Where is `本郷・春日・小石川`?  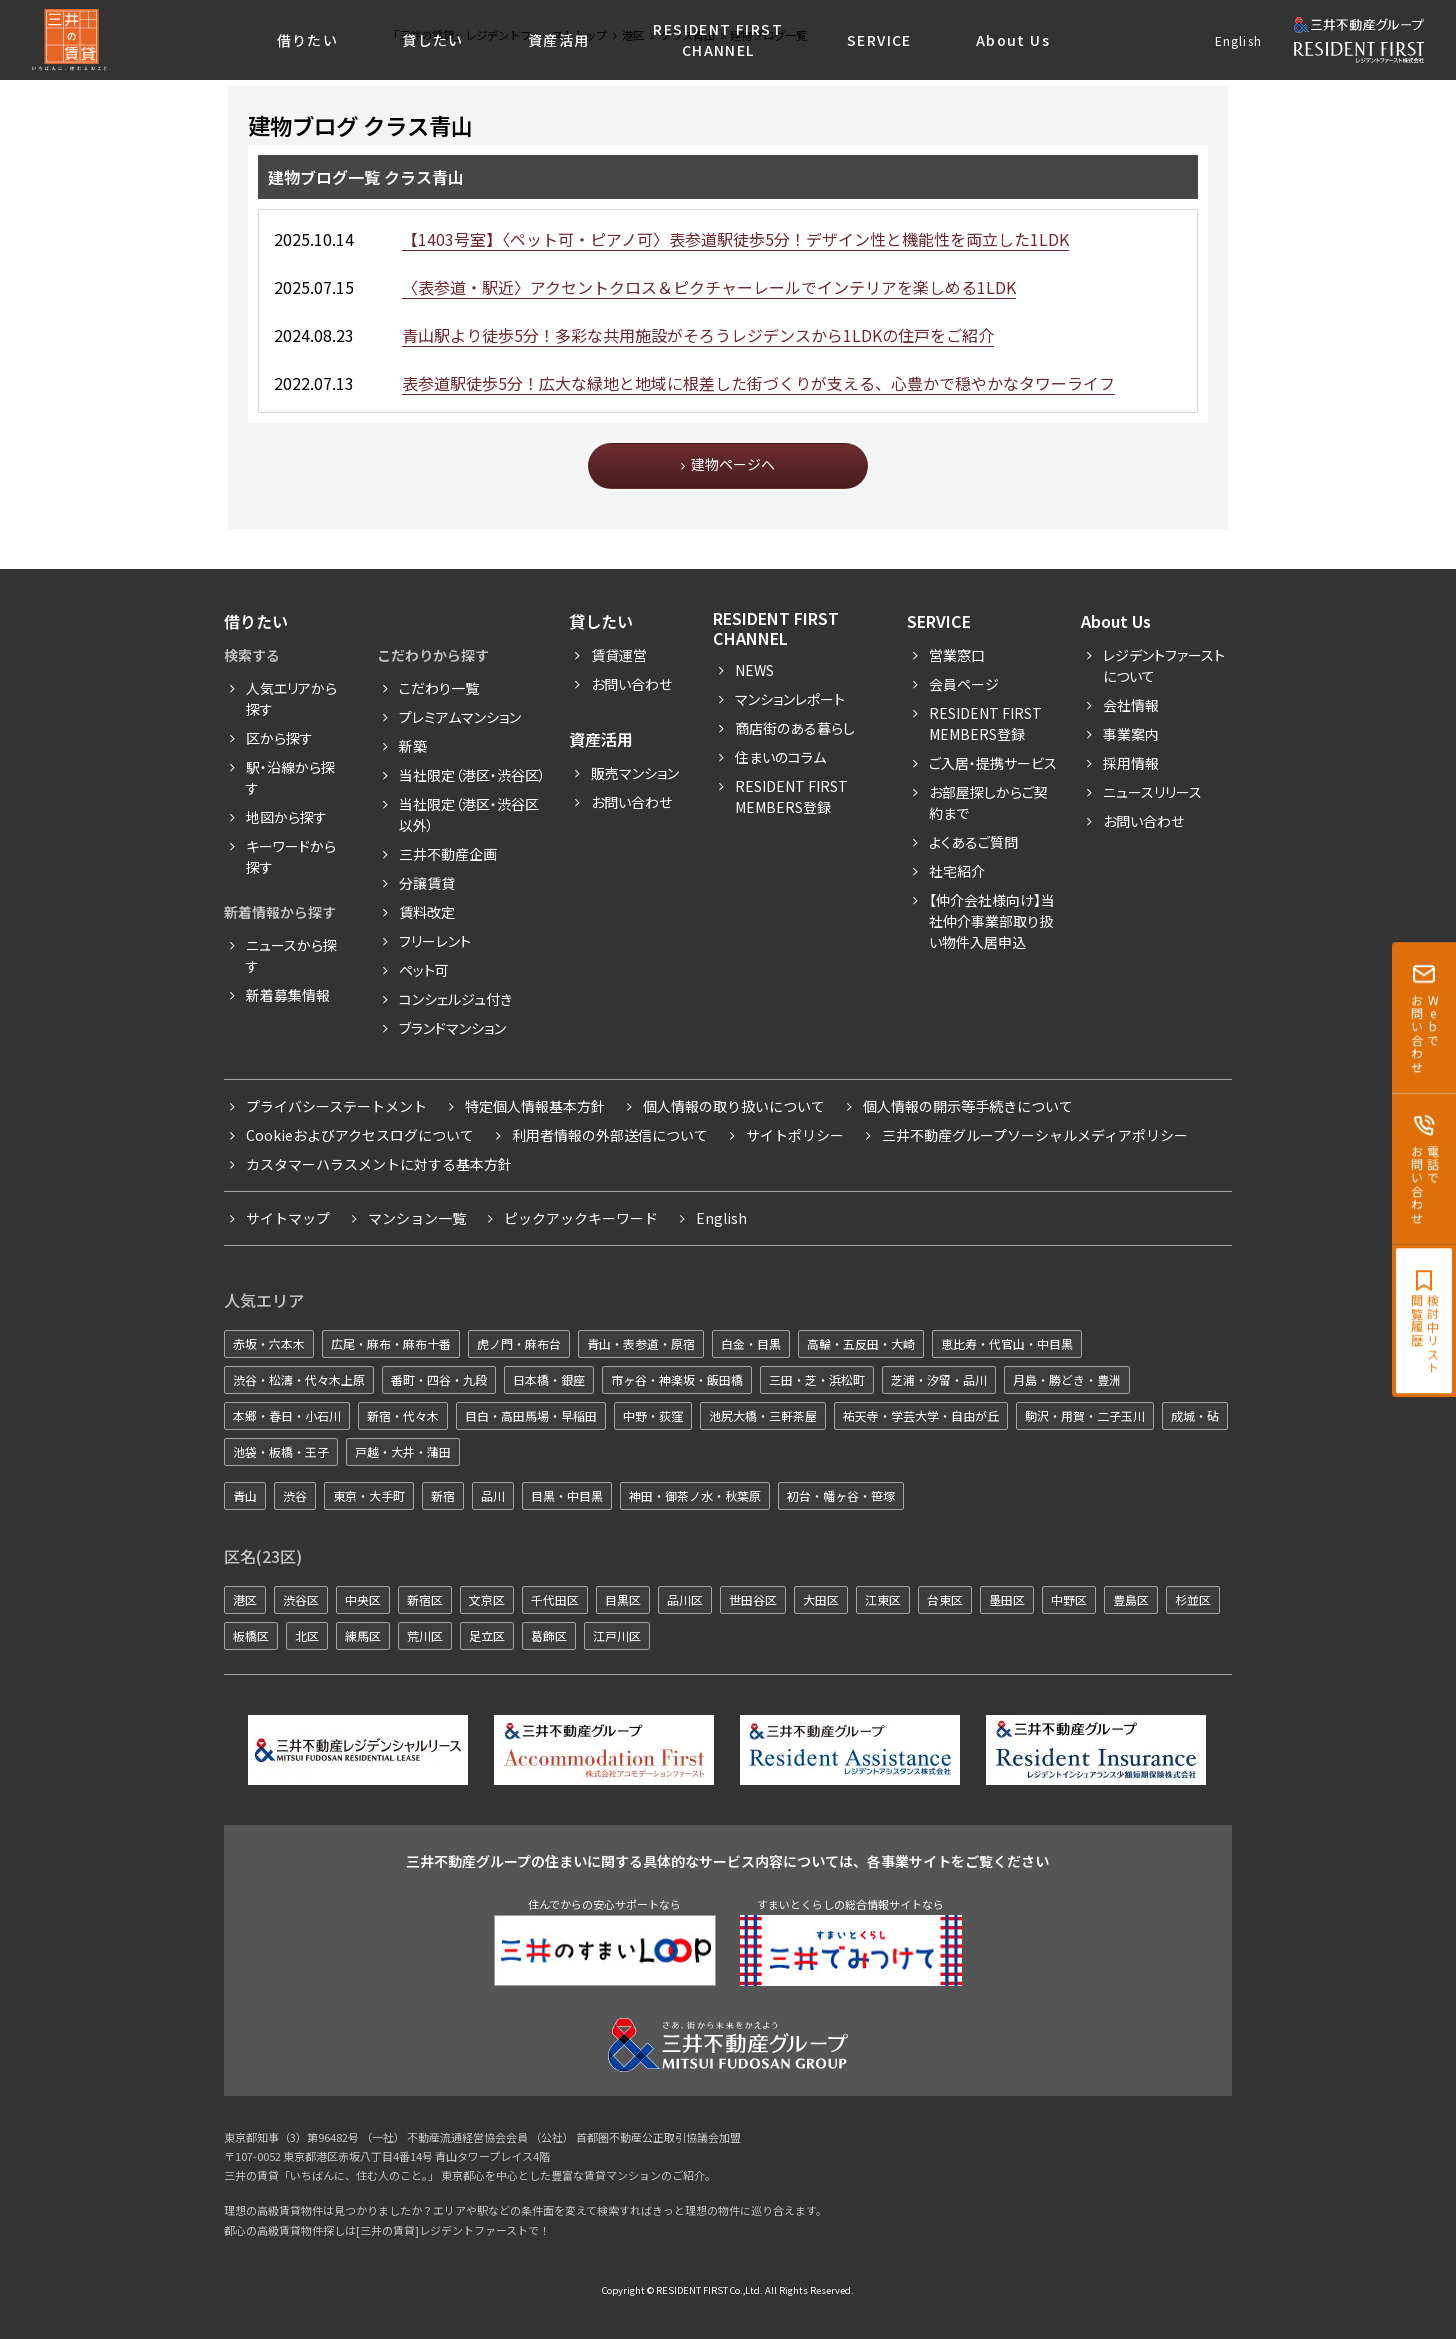
本郷・春日・小石川 is located at coordinates (287, 1415).